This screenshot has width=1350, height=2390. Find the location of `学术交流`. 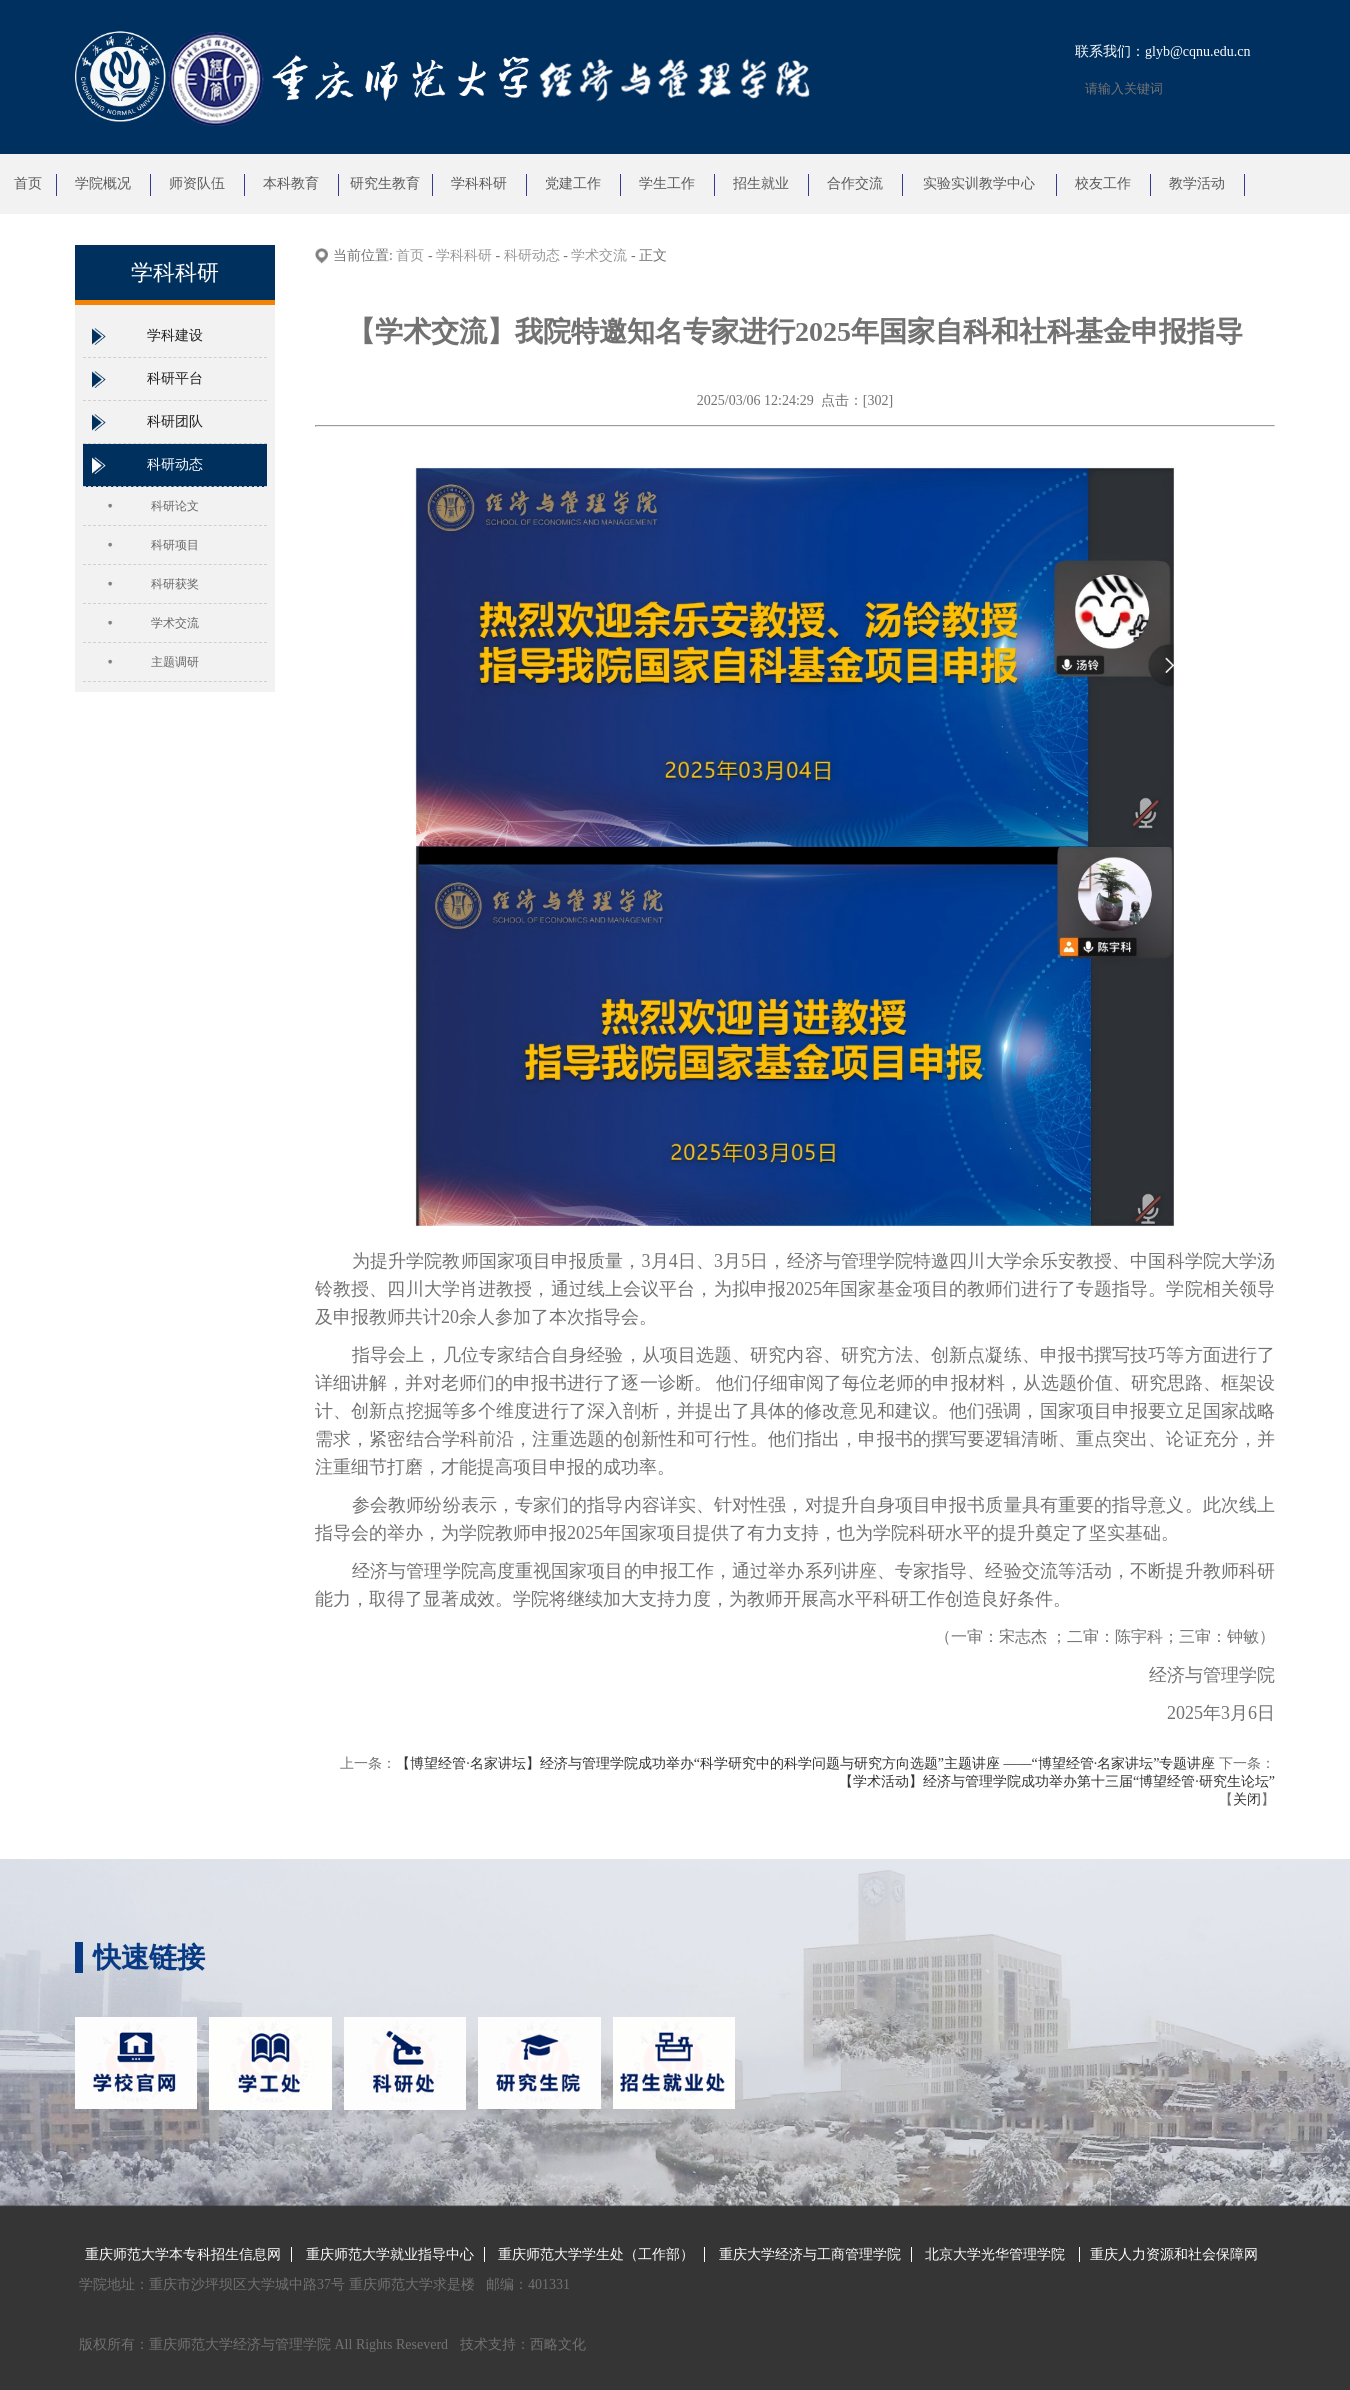

学术交流 is located at coordinates (175, 623).